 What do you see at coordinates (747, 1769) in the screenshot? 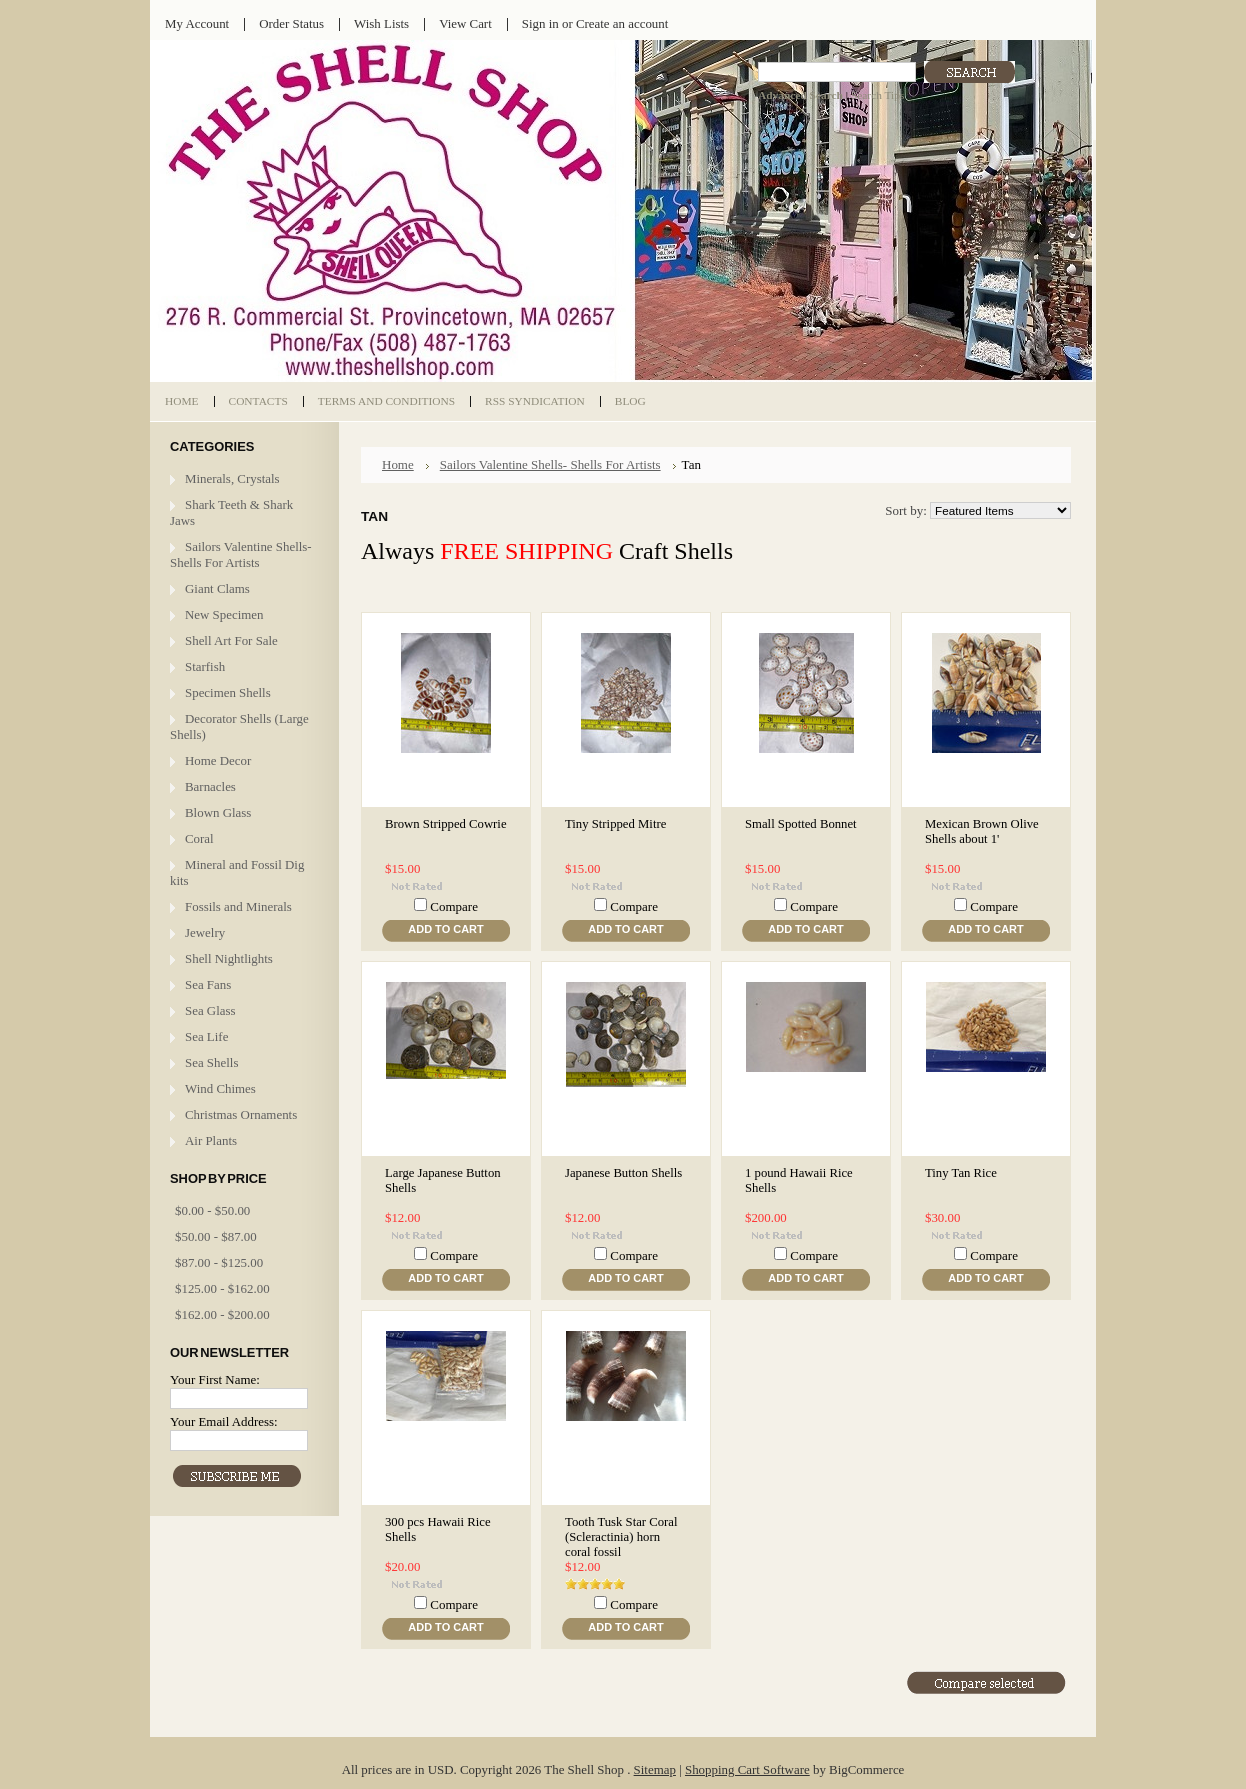
I see `Shopping Cart Software` at bounding box center [747, 1769].